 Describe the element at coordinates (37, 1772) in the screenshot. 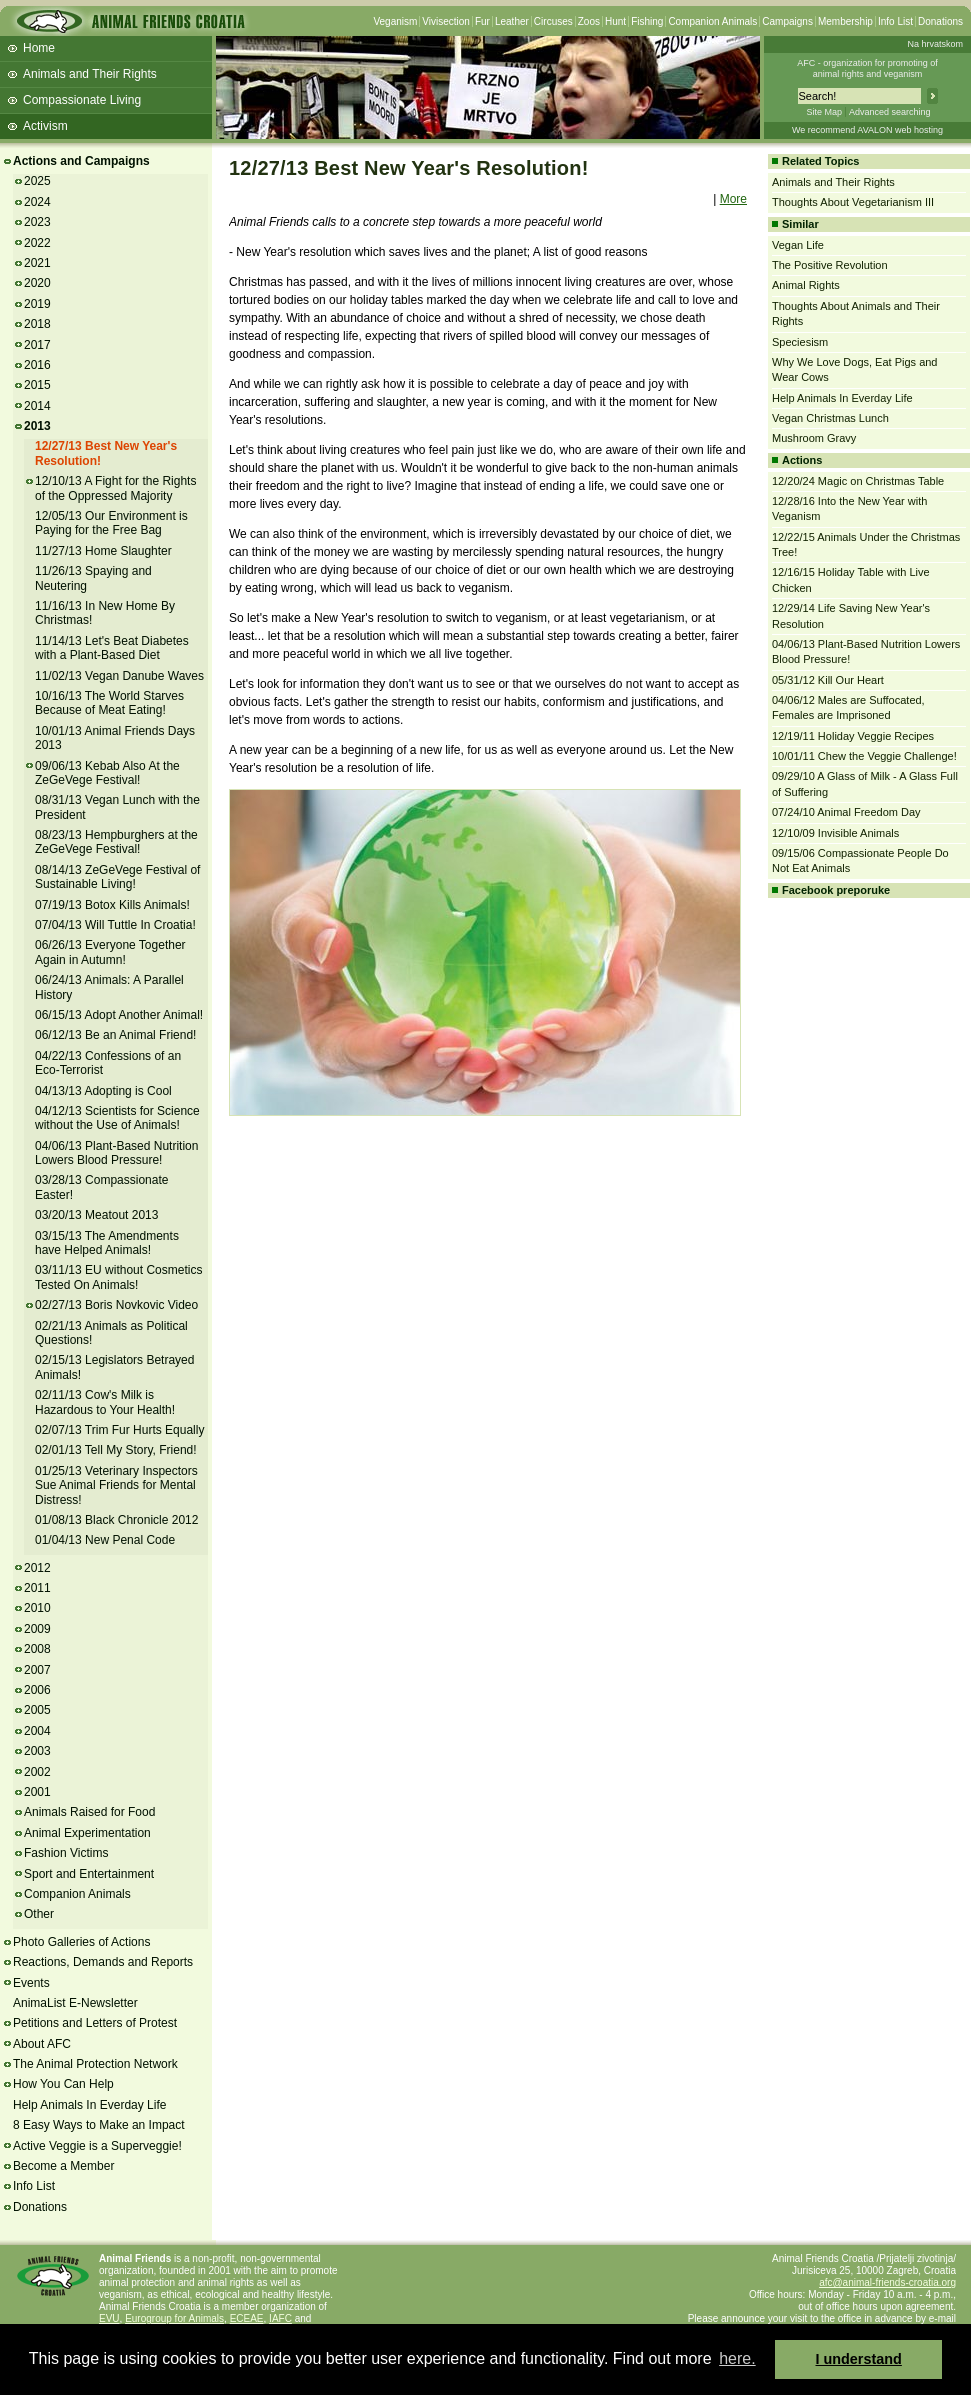

I see `2002` at that location.